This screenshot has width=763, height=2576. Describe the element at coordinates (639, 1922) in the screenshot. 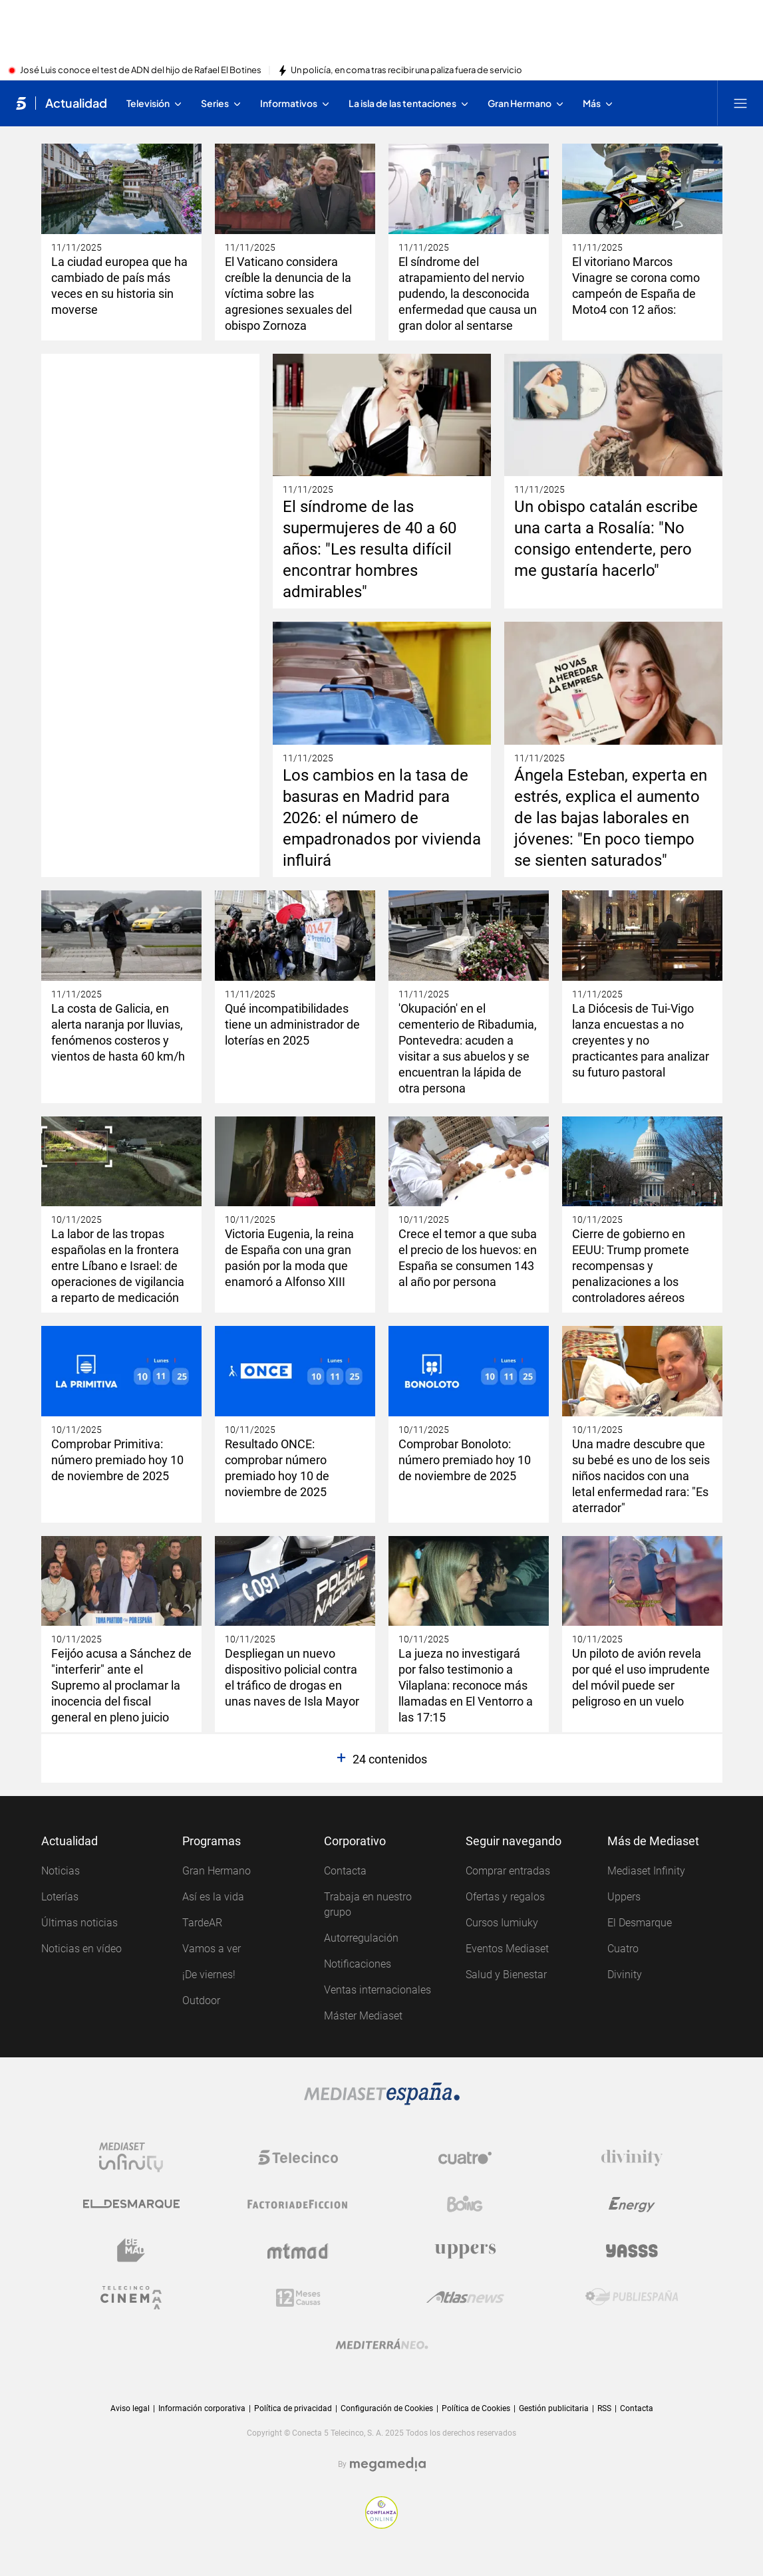

I see `El Desmarque` at that location.